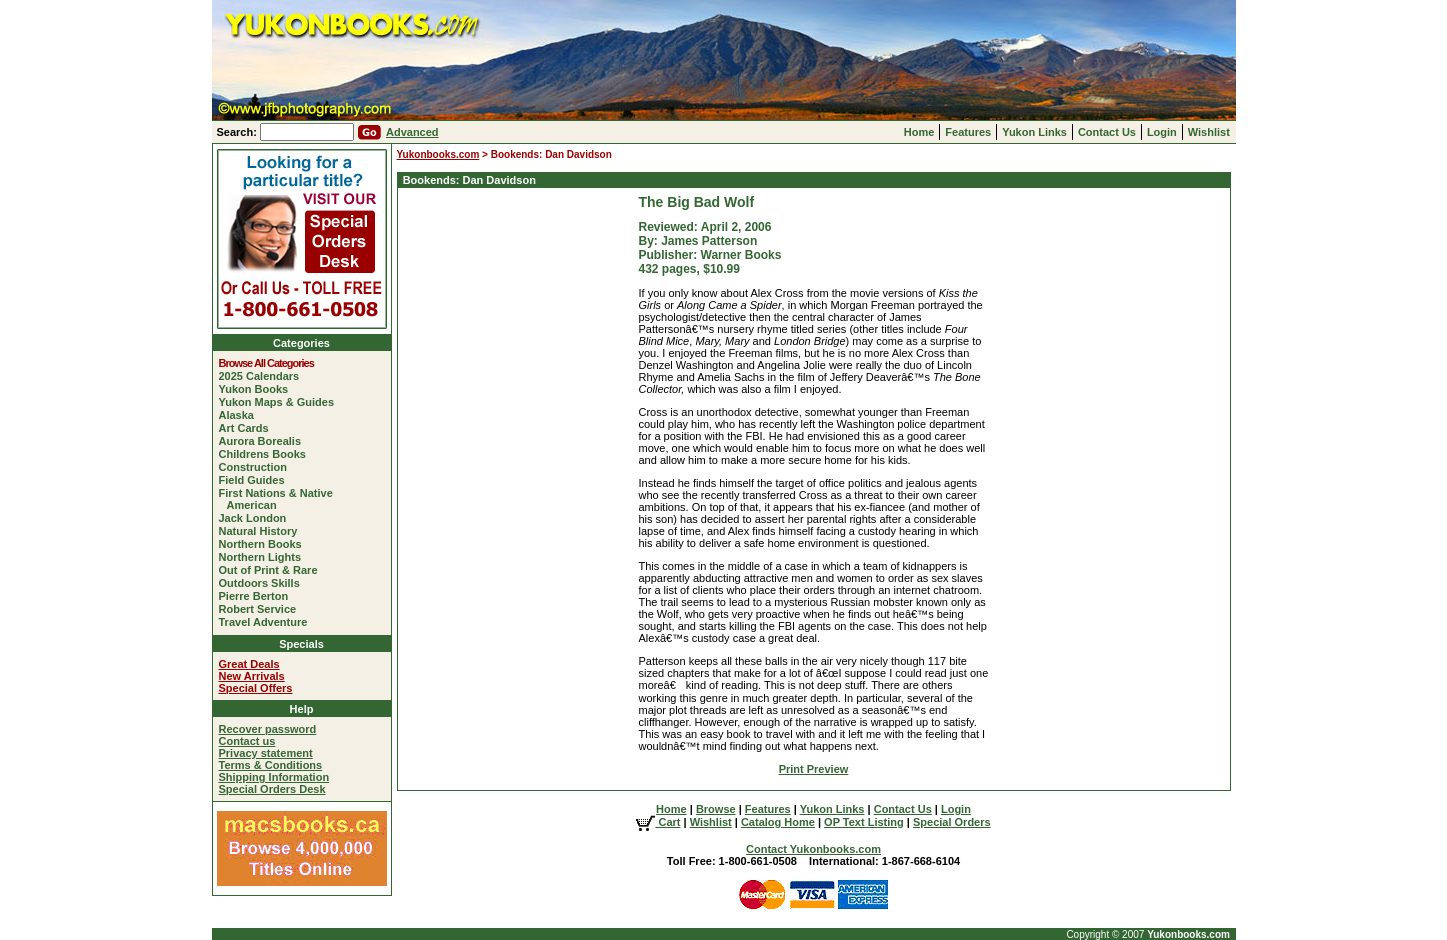 The width and height of the screenshot is (1447, 940). Describe the element at coordinates (258, 596) in the screenshot. I see `Pierre Berton` at that location.